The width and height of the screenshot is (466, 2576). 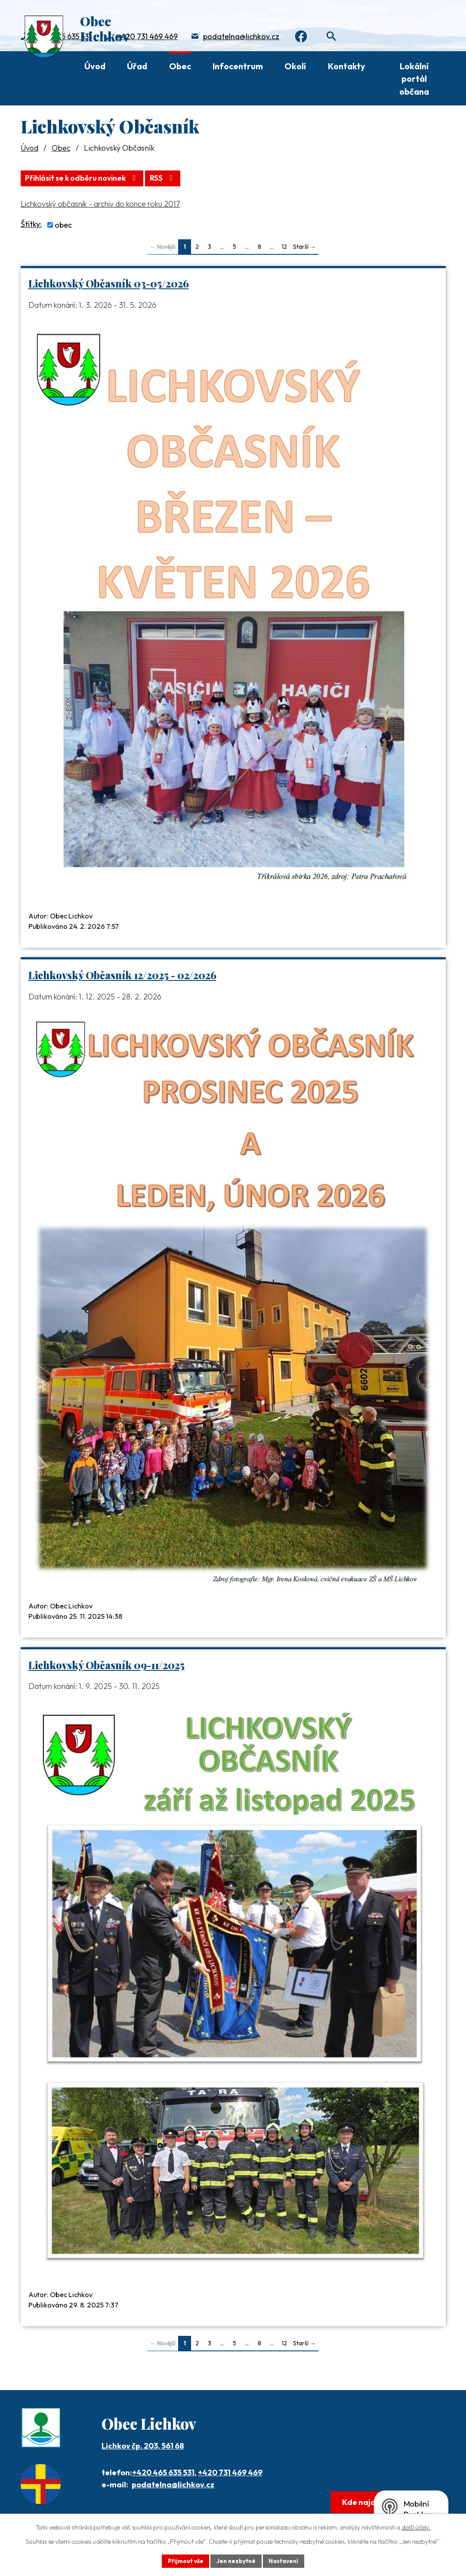 I want to click on Štítky:, so click(x=31, y=224).